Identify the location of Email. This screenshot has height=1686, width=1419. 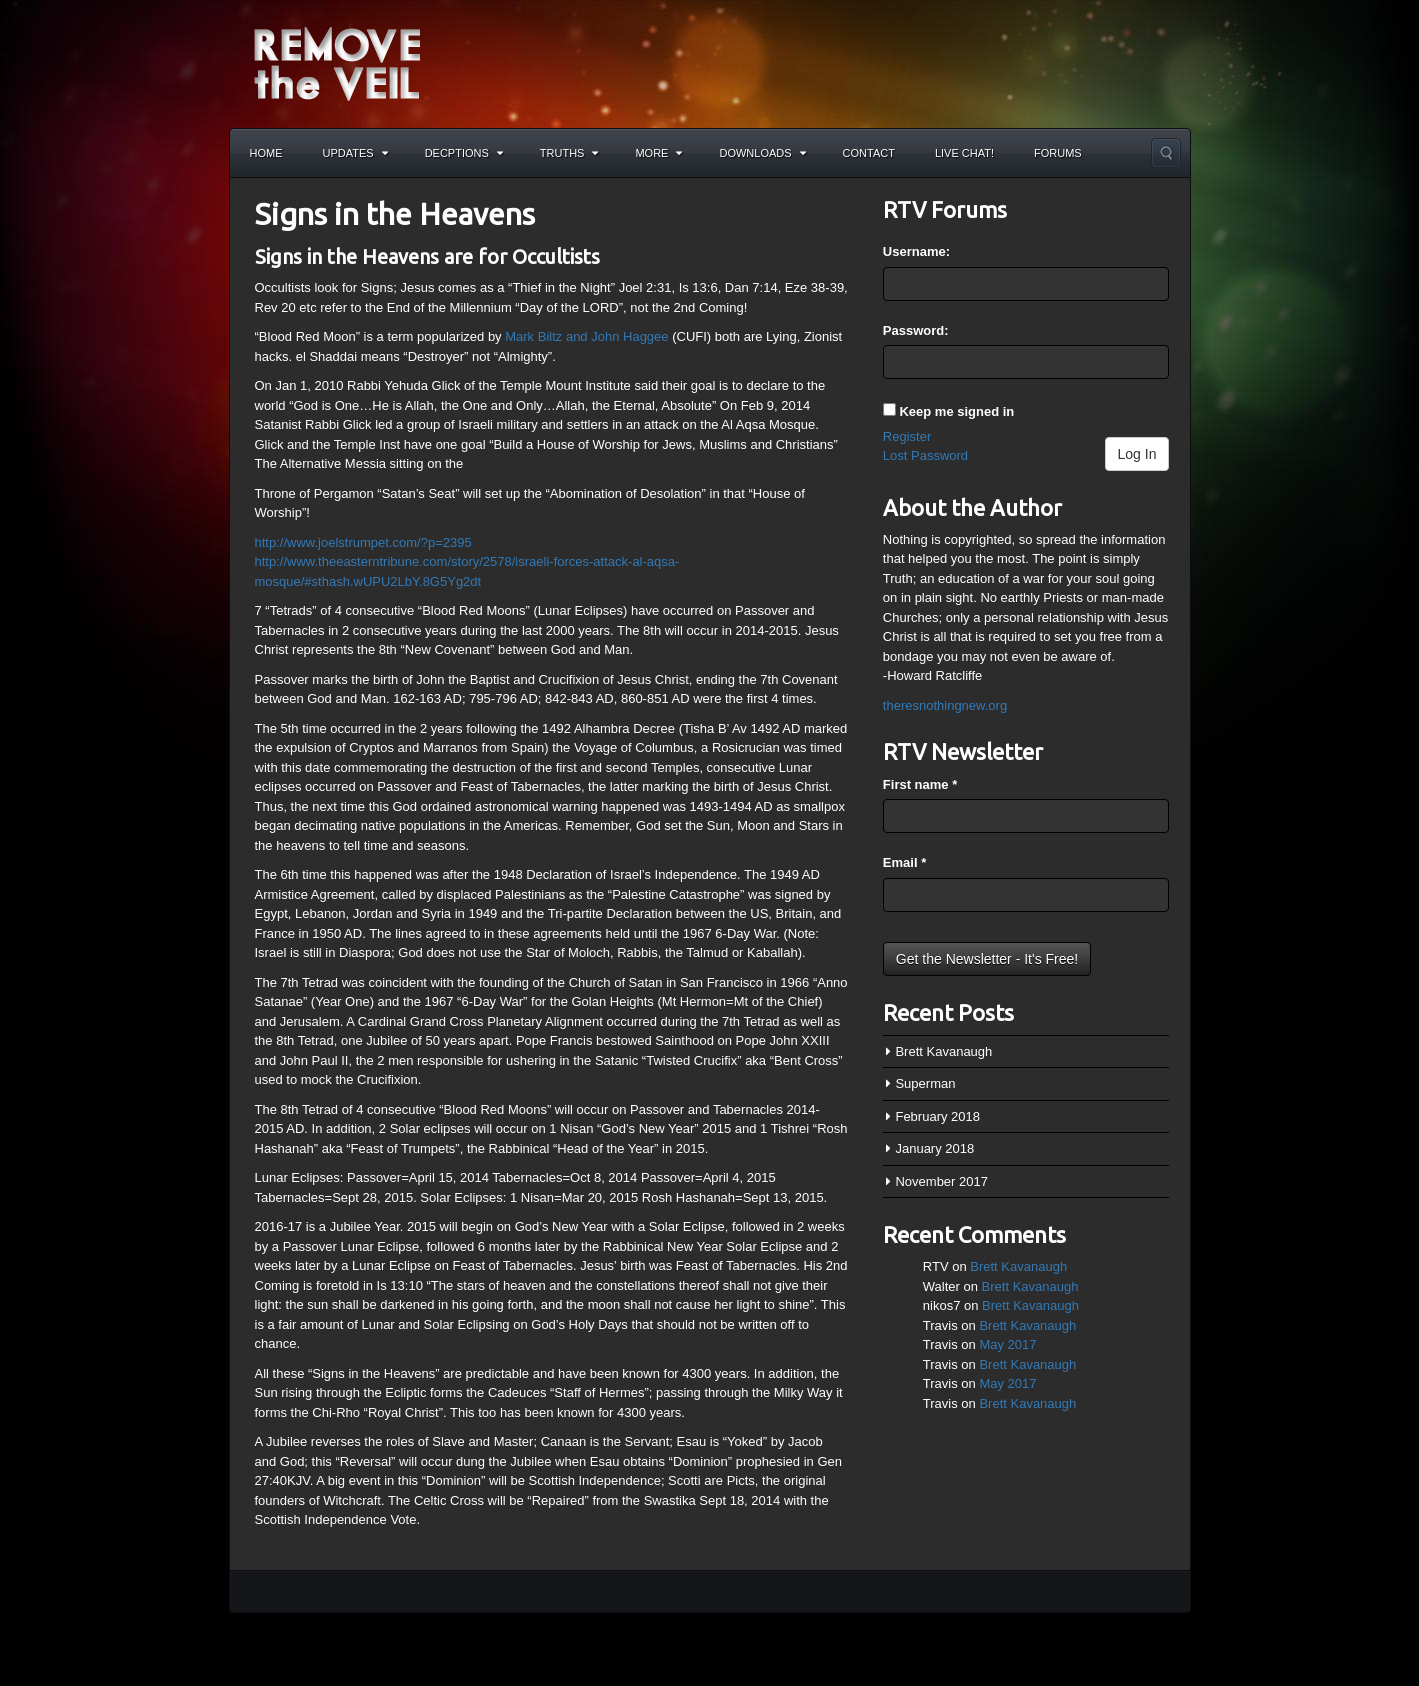
(904, 862).